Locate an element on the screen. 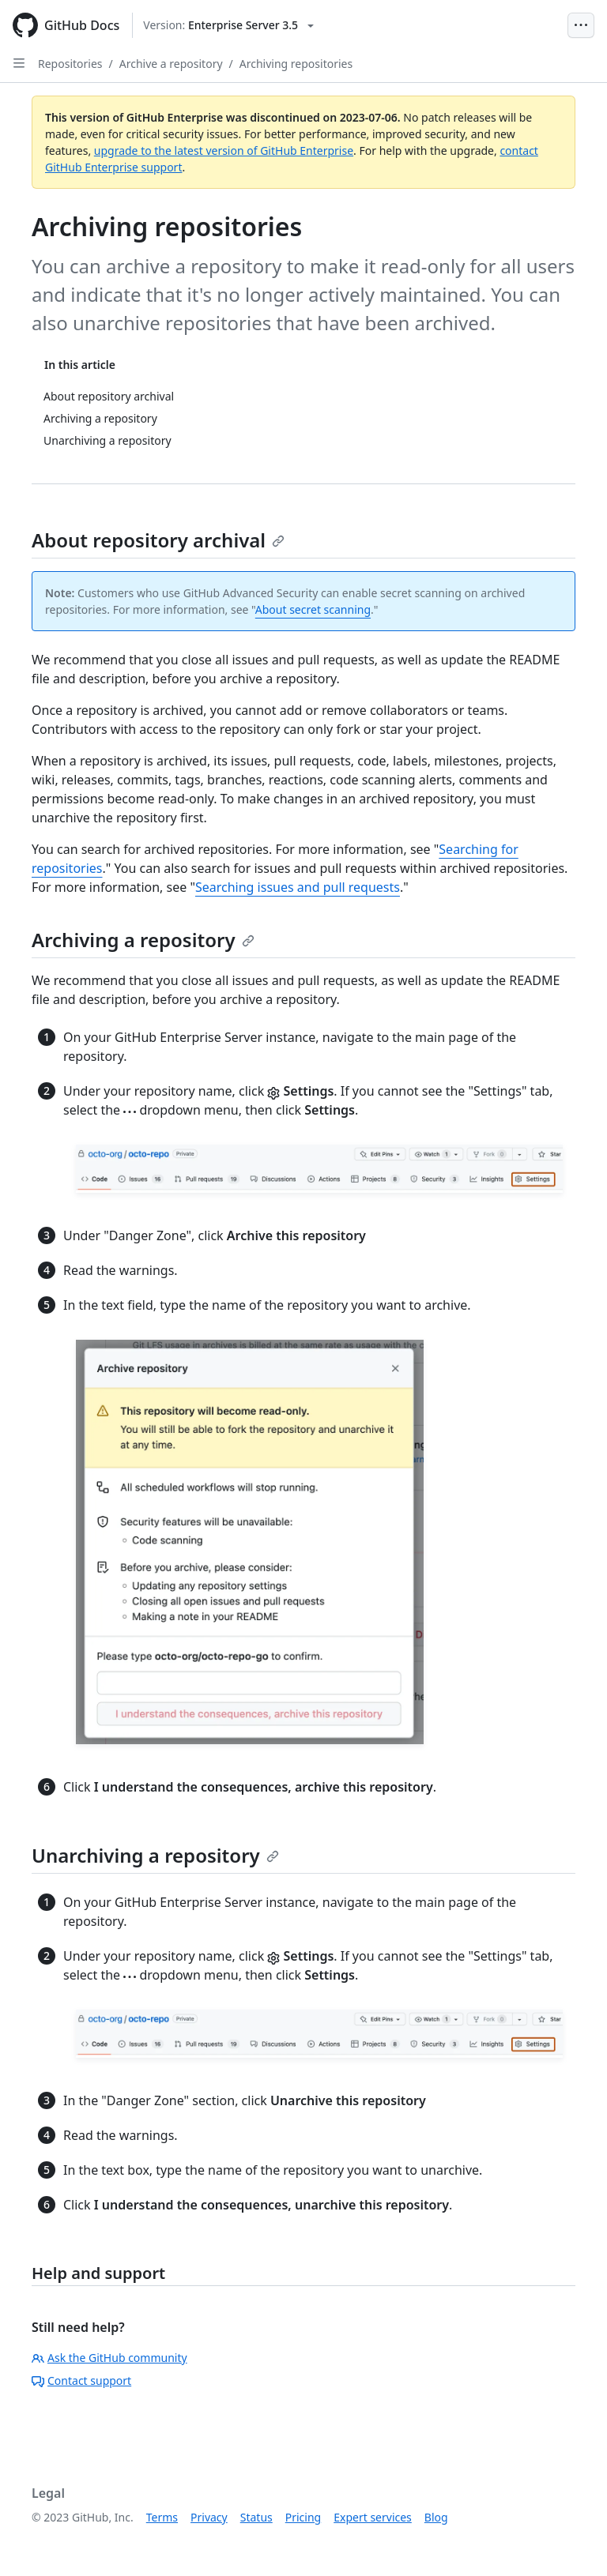 The image size is (607, 2576). [Select GitHub product version: current version is enterprise-server@3.5] is located at coordinates (228, 25).